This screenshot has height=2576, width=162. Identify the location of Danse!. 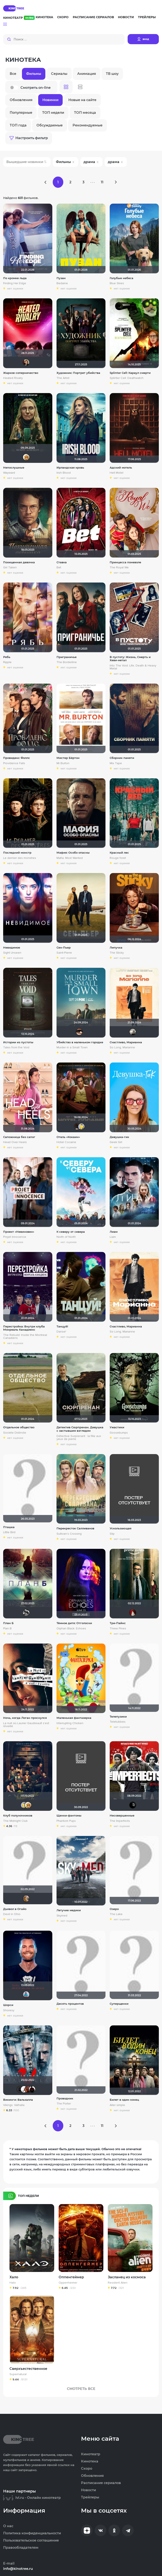
(61, 1331).